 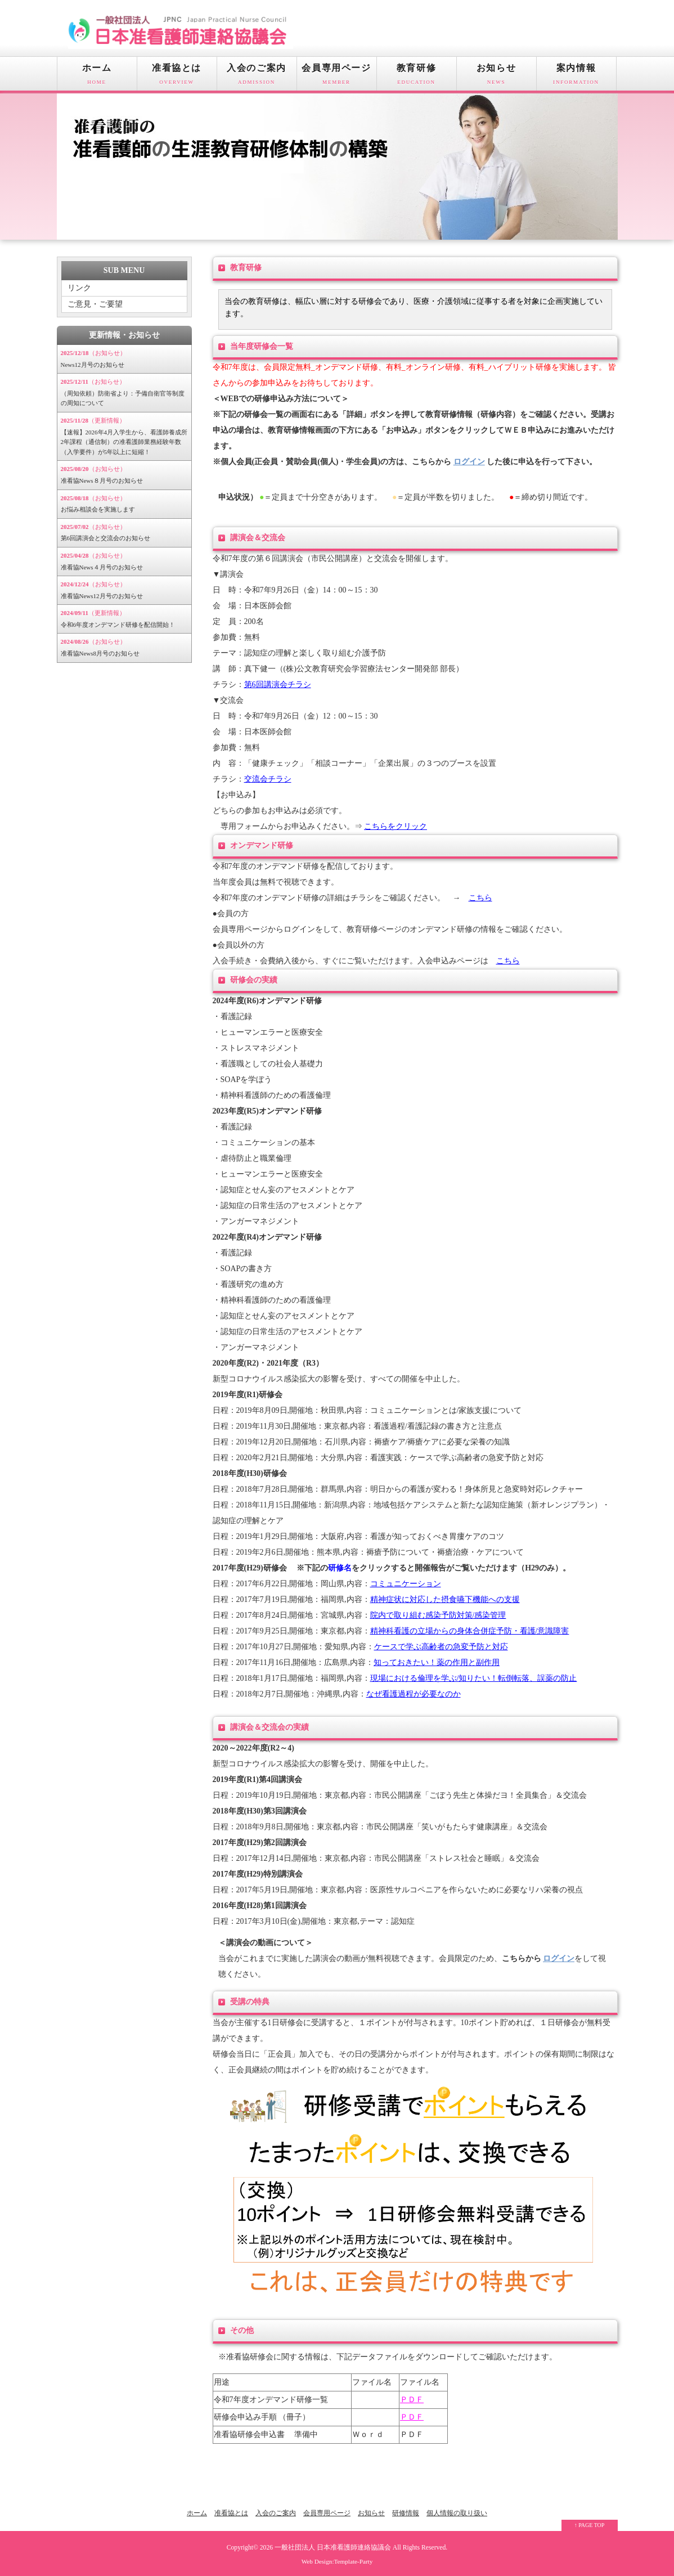 What do you see at coordinates (277, 684) in the screenshot?
I see `第6回講演会チラシ` at bounding box center [277, 684].